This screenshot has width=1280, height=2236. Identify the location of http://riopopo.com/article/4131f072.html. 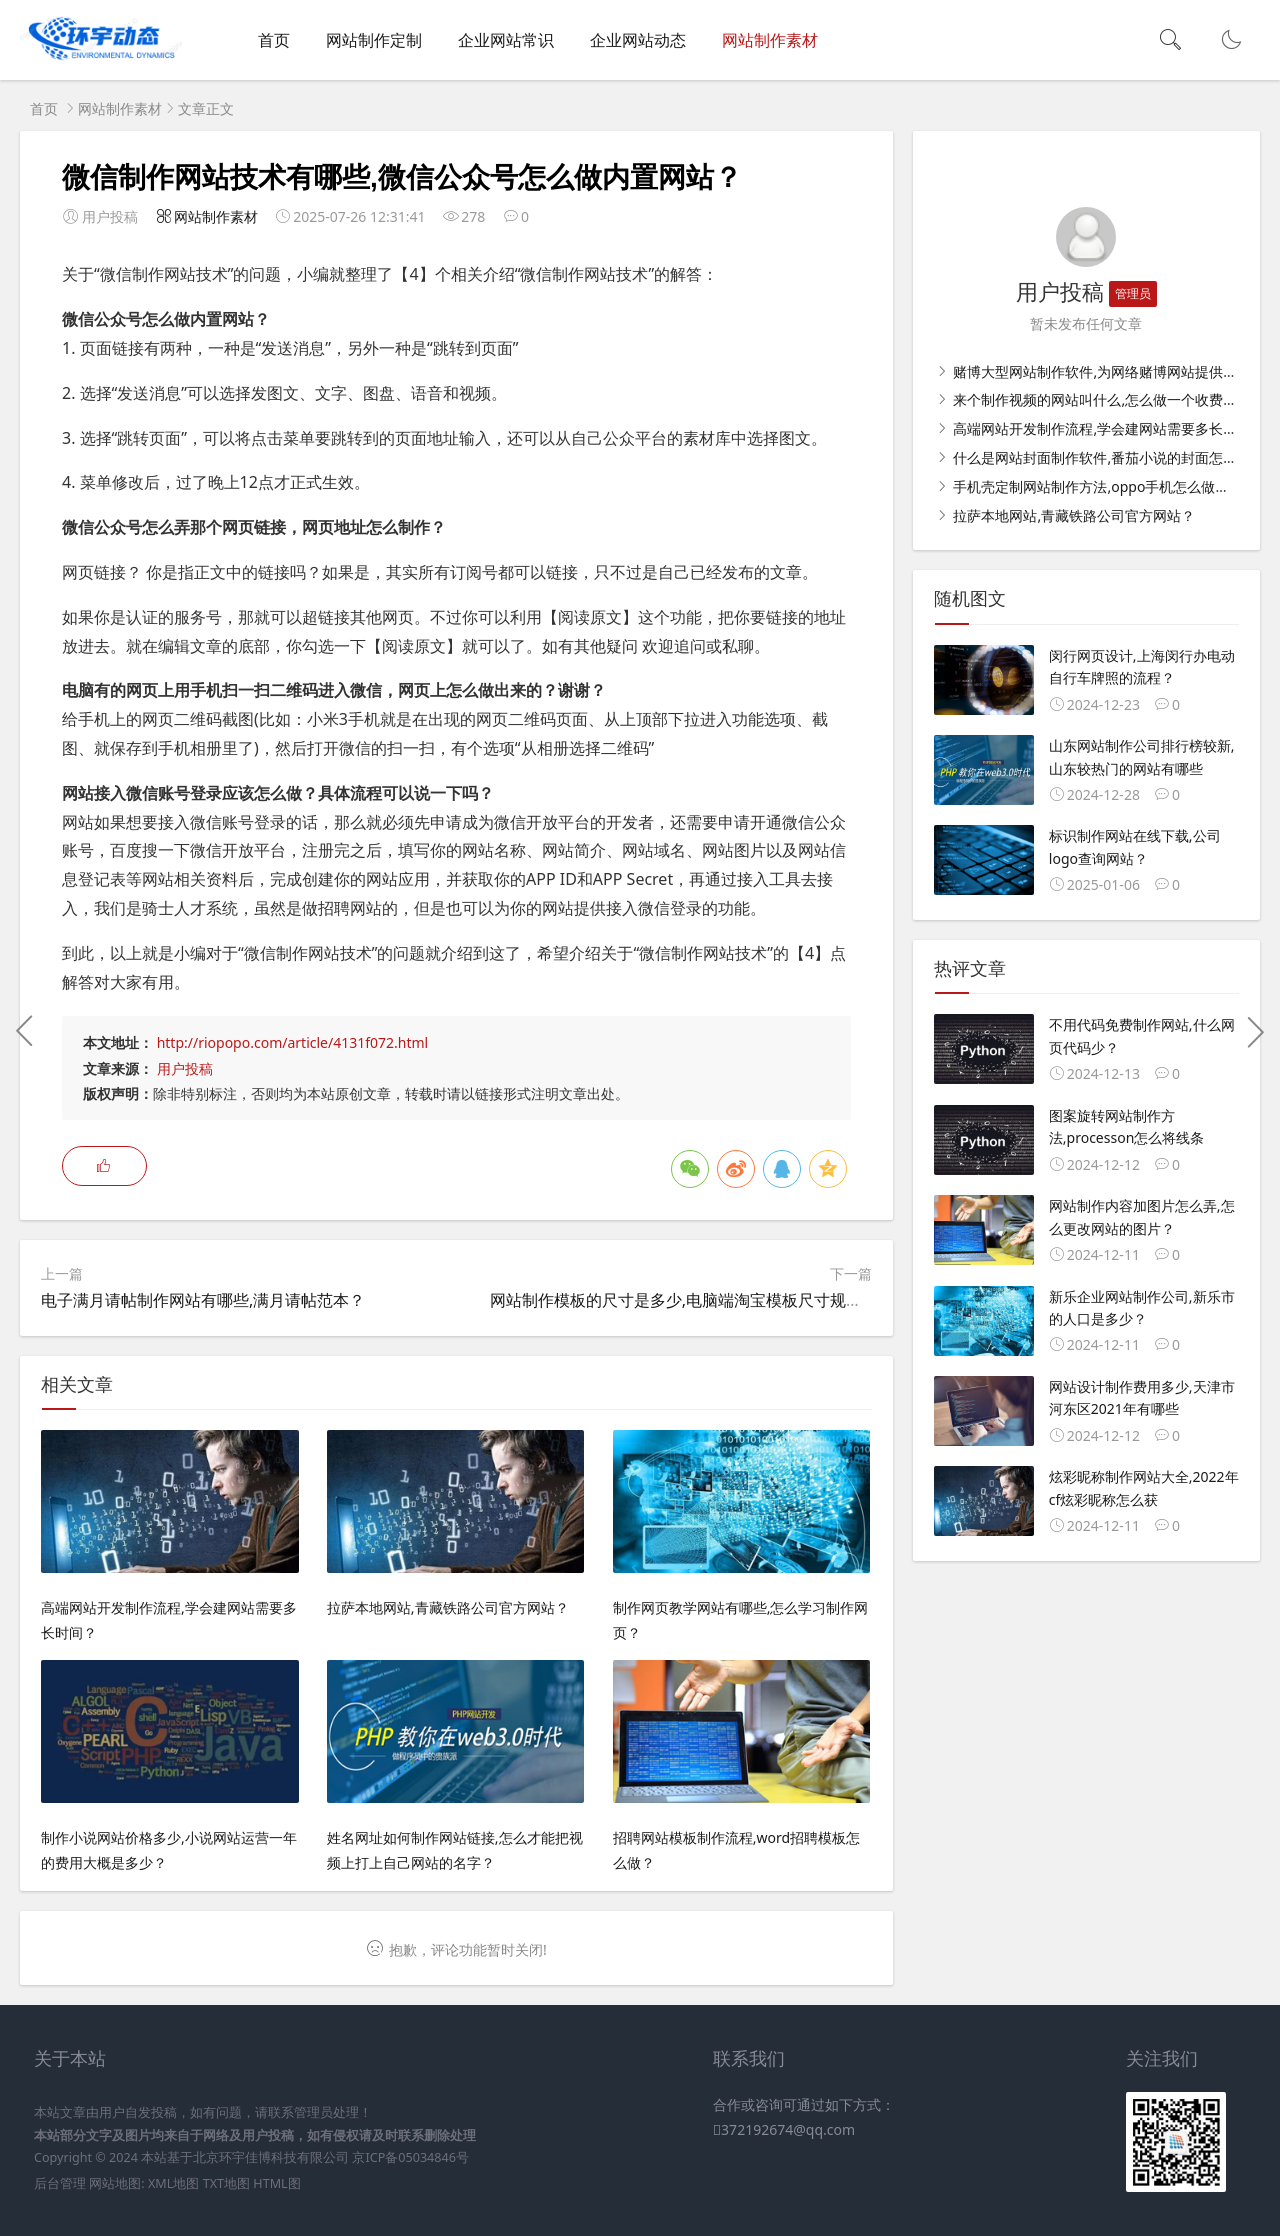
(293, 1042).